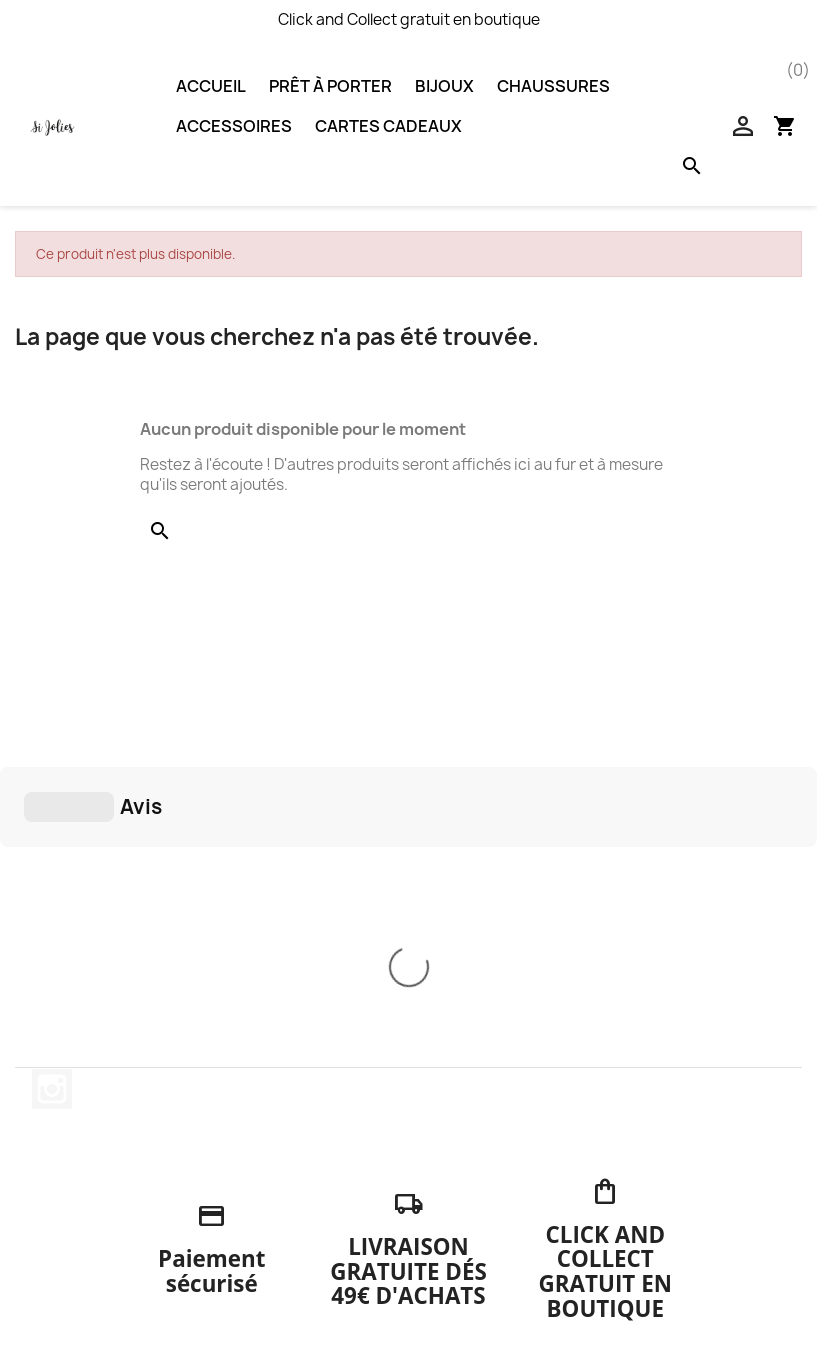  Describe the element at coordinates (257, 1156) in the screenshot. I see `Livraison` at that location.